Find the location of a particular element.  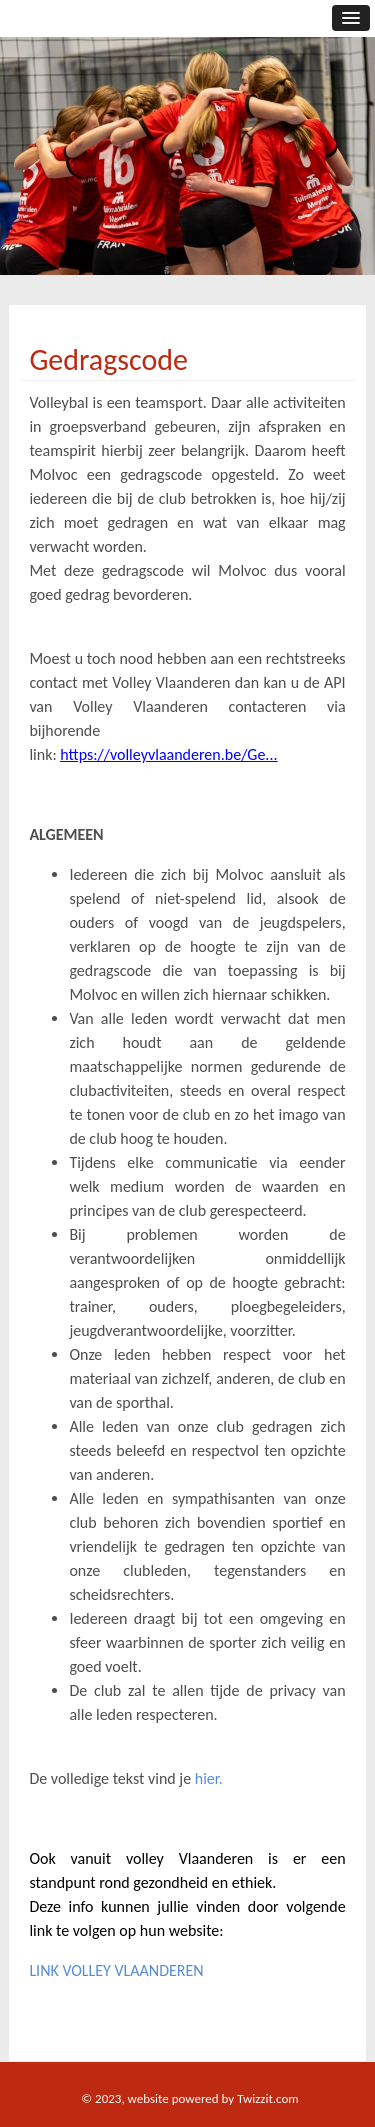

hier is located at coordinates (207, 1778).